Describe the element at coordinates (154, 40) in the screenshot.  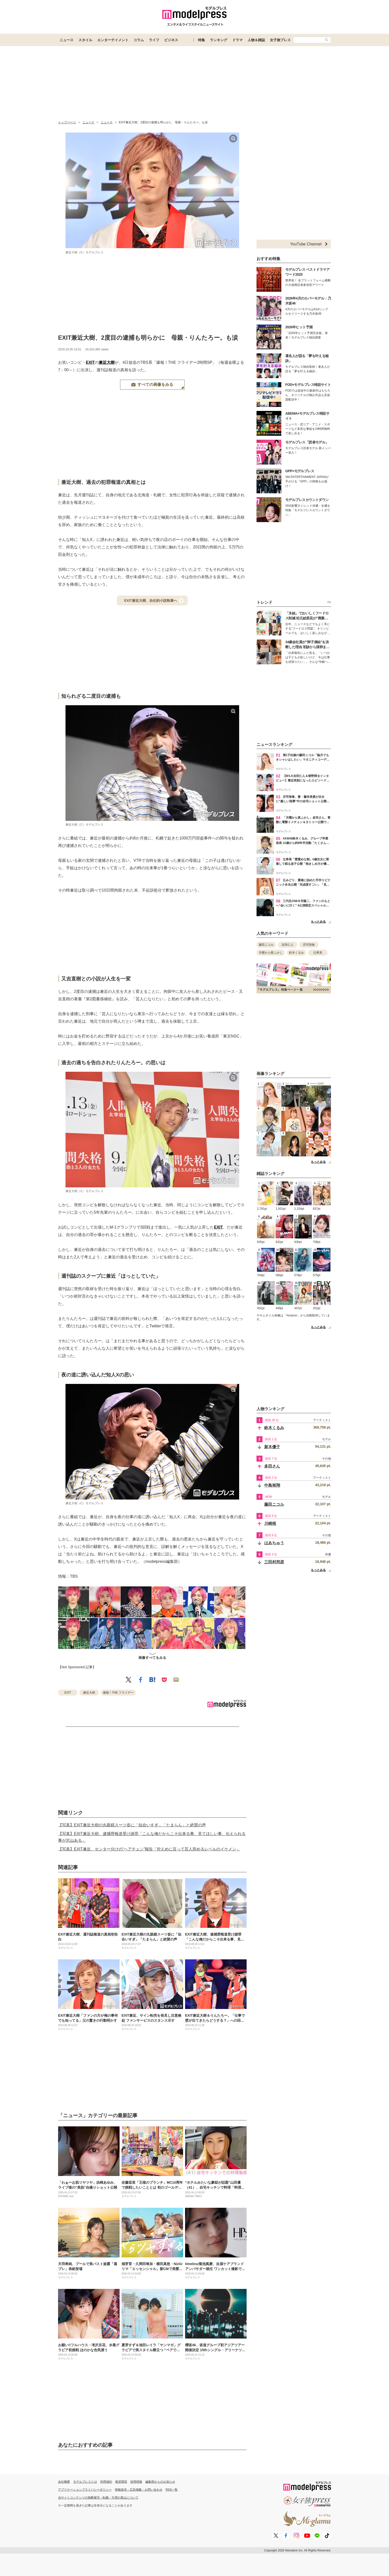
I see `ライフ` at that location.